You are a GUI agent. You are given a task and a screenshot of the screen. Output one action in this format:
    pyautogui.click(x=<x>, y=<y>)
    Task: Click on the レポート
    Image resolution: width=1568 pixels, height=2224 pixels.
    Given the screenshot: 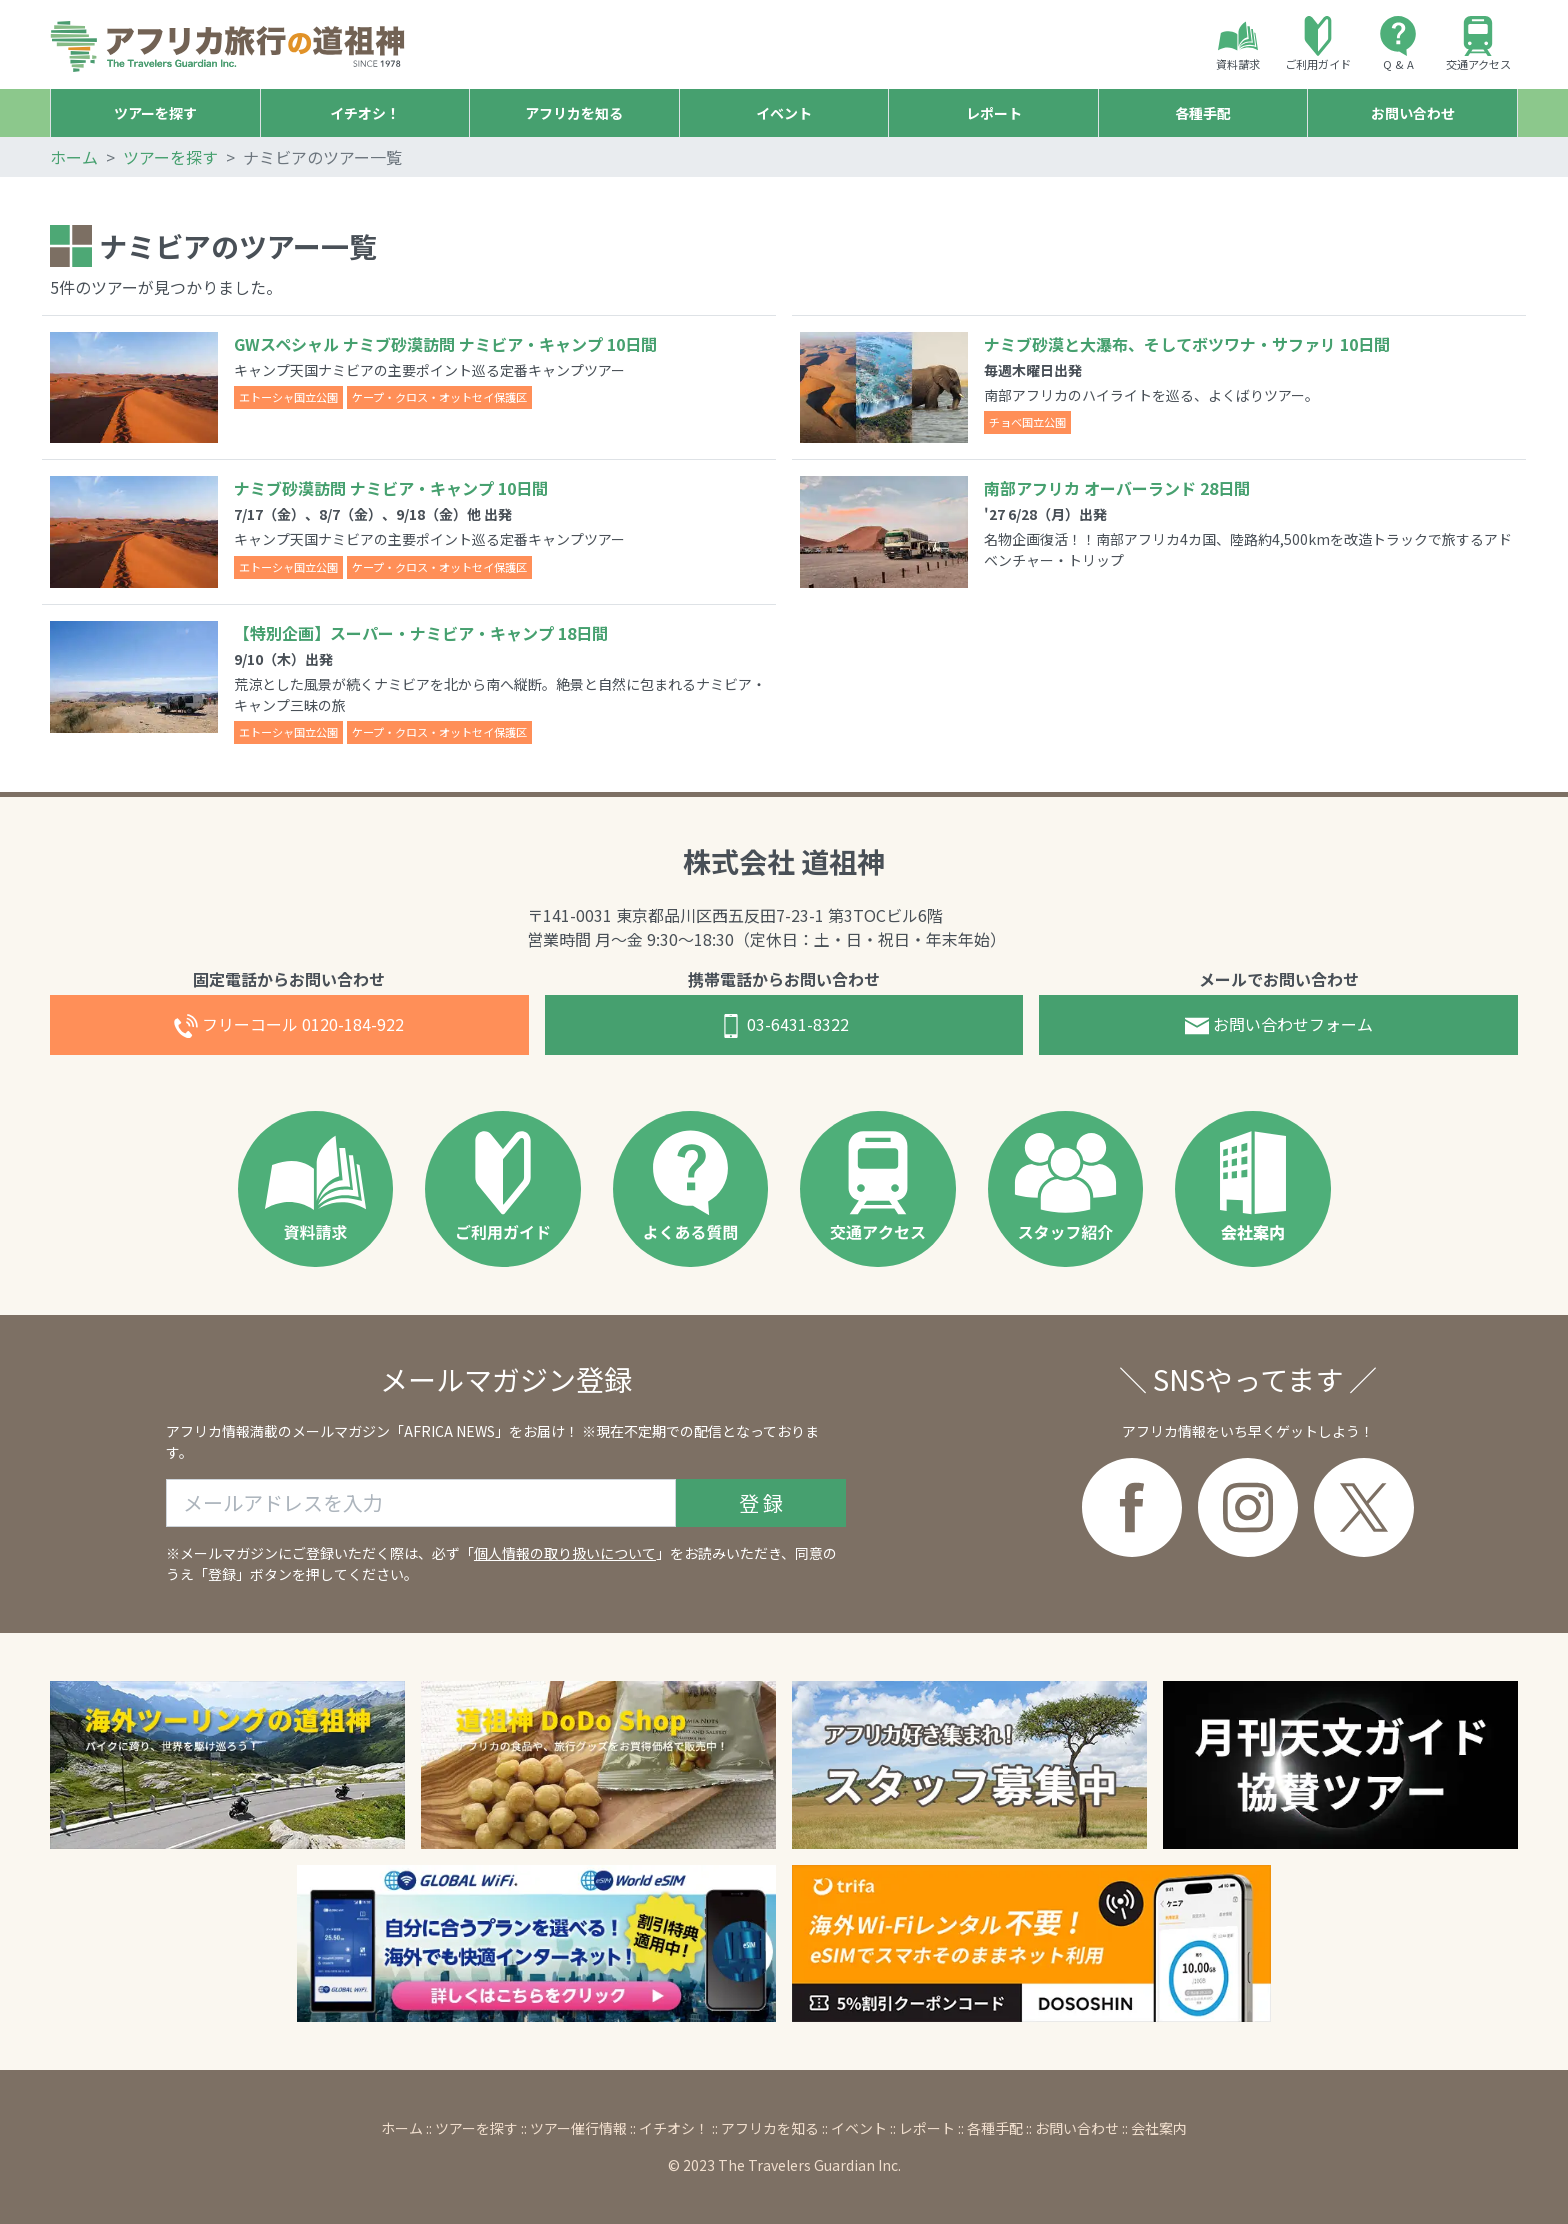 What is the action you would take?
    pyautogui.click(x=927, y=2128)
    